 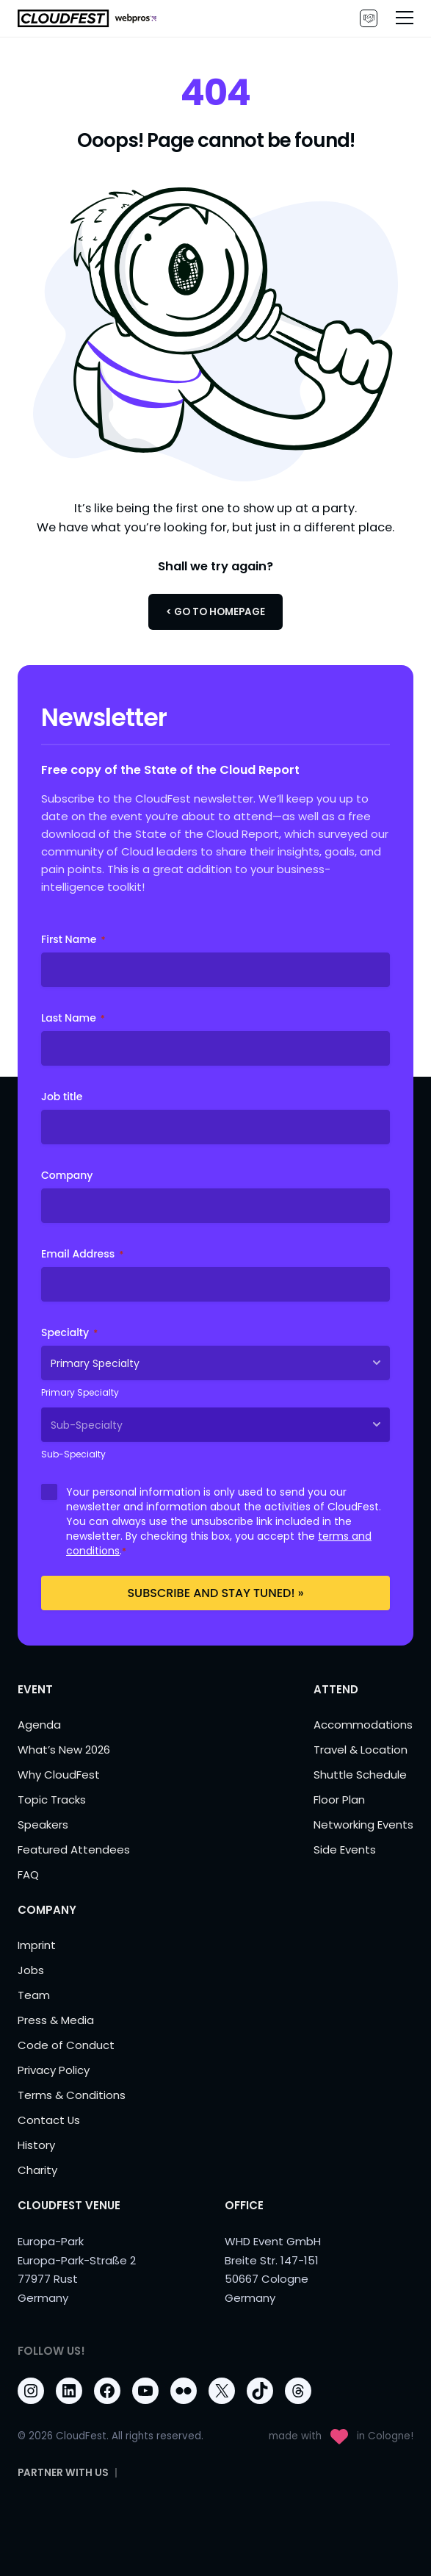 What do you see at coordinates (215, 612) in the screenshot?
I see `< Go to Homepage` at bounding box center [215, 612].